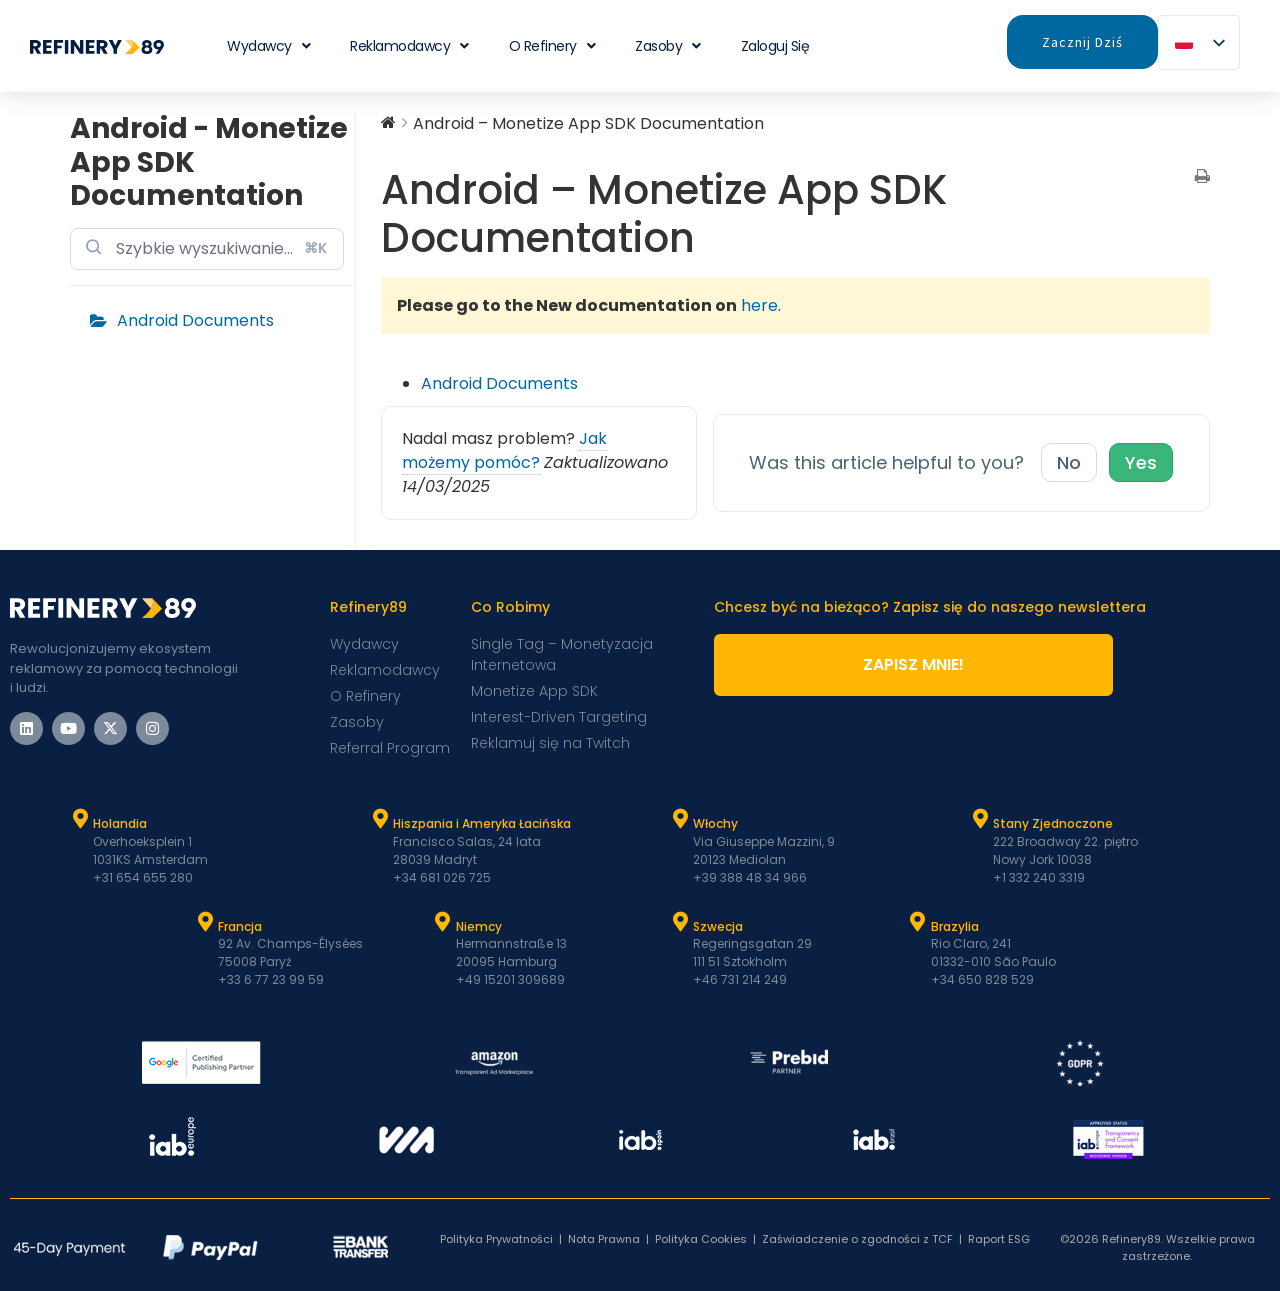 Image resolution: width=1280 pixels, height=1291 pixels. I want to click on Polityka Prywatności, so click(496, 1239).